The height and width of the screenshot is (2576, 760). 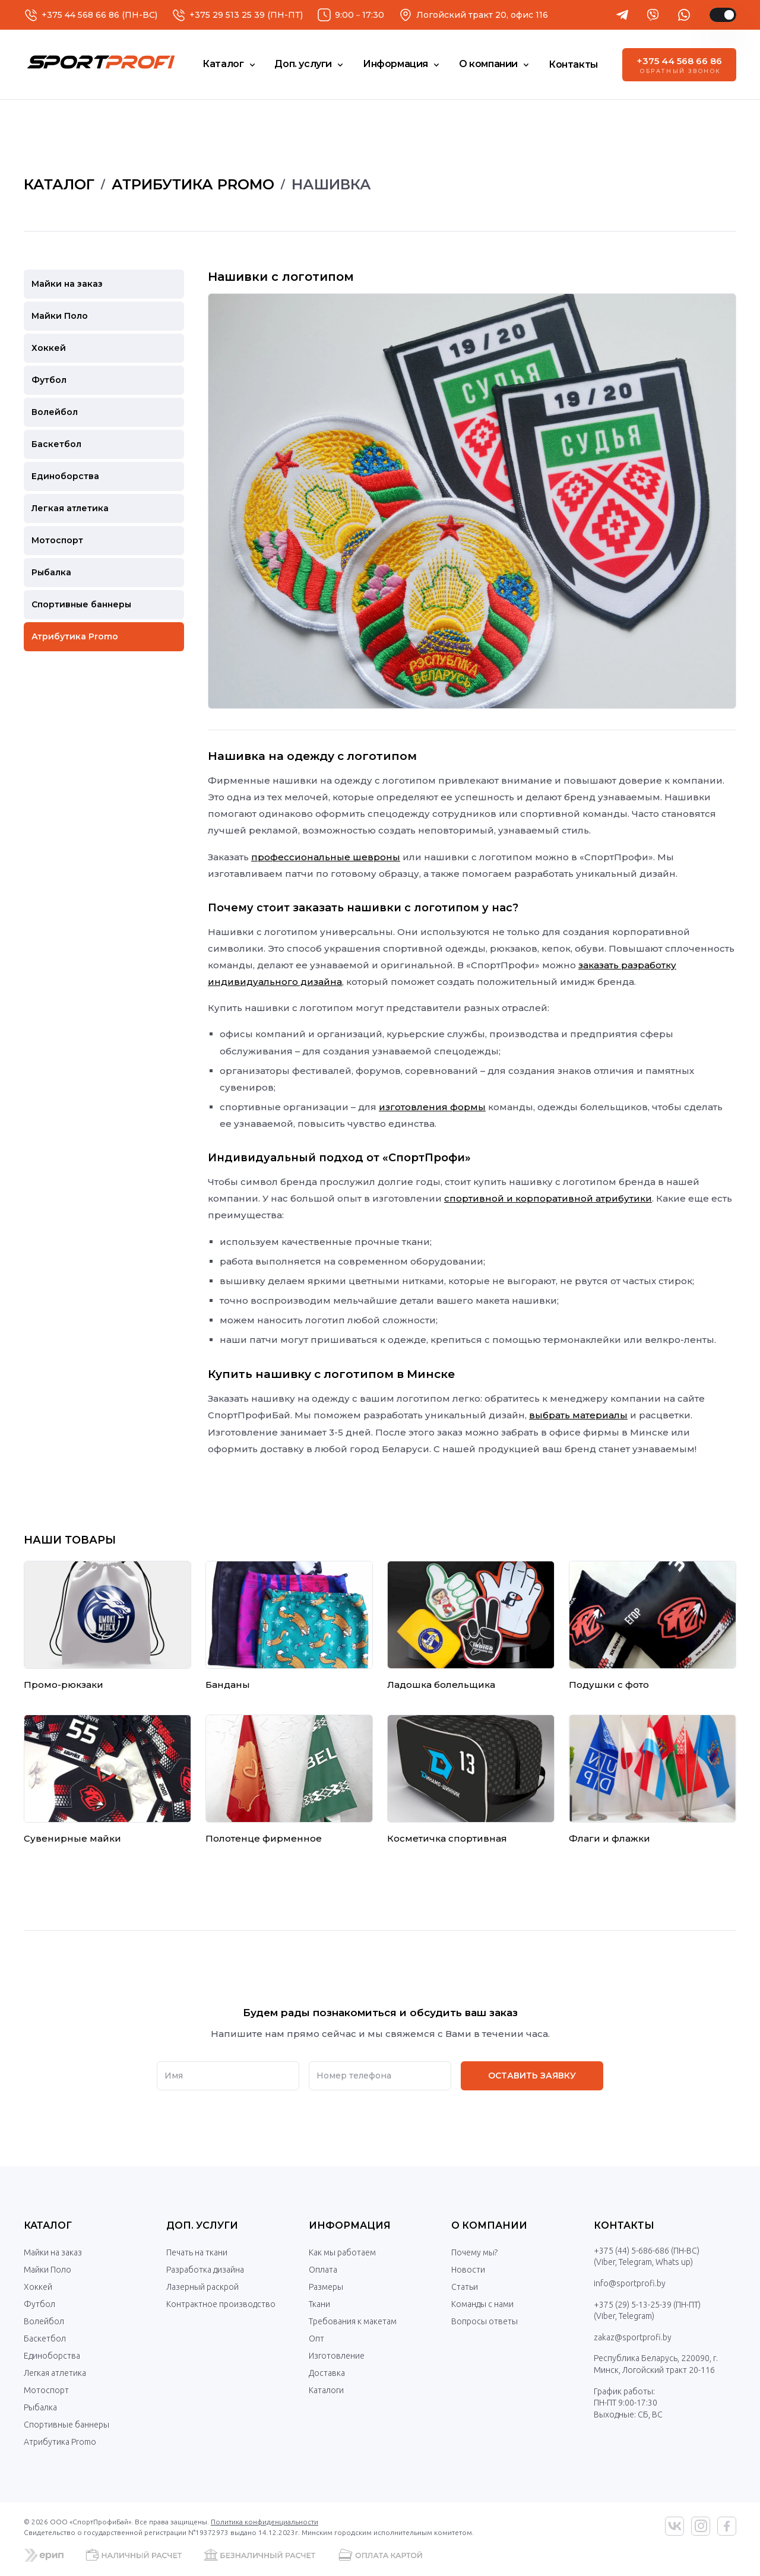 What do you see at coordinates (464, 2287) in the screenshot?
I see `Статьи` at bounding box center [464, 2287].